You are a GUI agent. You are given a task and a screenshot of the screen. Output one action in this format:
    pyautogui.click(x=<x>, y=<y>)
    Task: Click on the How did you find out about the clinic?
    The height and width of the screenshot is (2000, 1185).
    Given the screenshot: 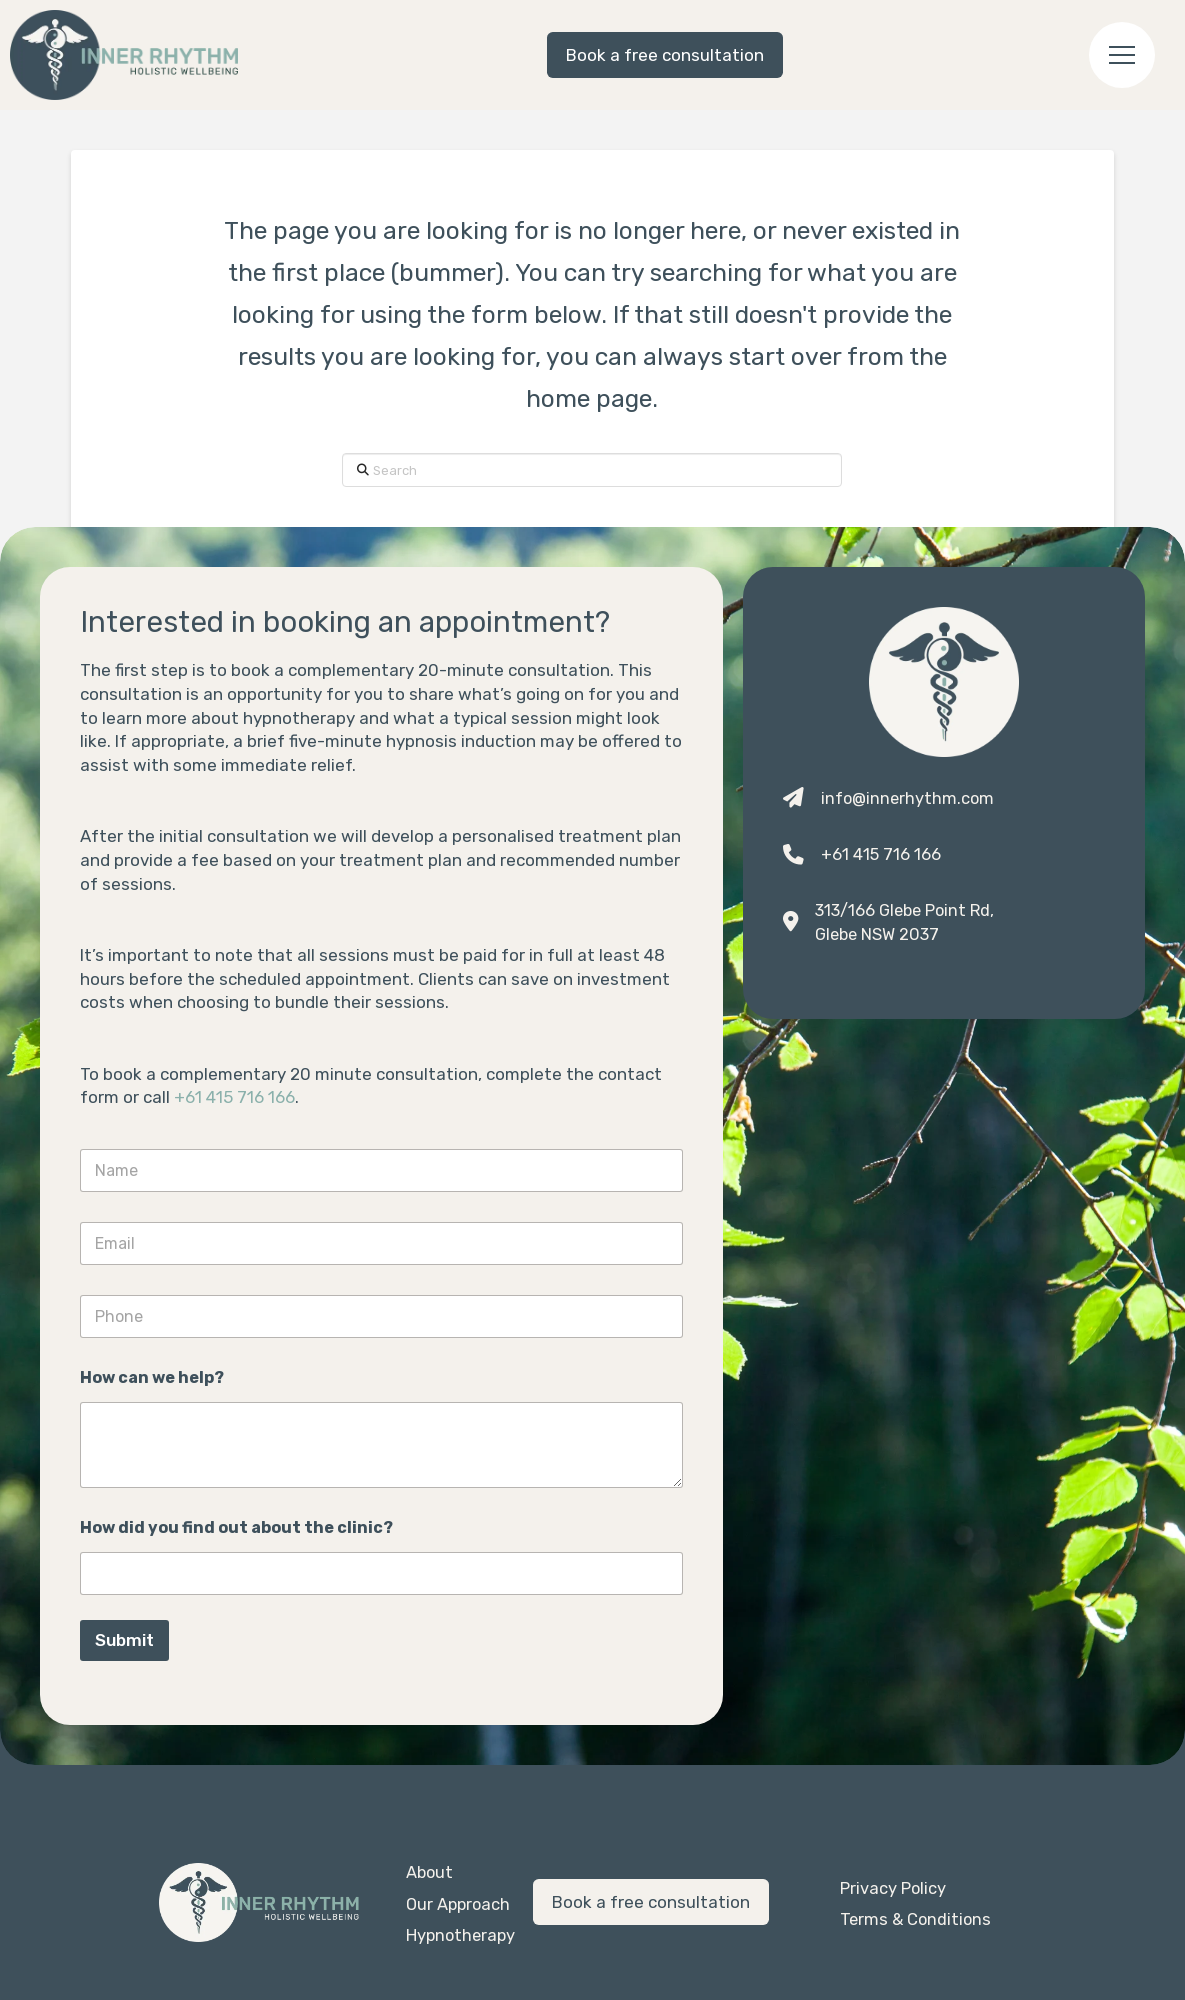 What is the action you would take?
    pyautogui.click(x=236, y=1527)
    